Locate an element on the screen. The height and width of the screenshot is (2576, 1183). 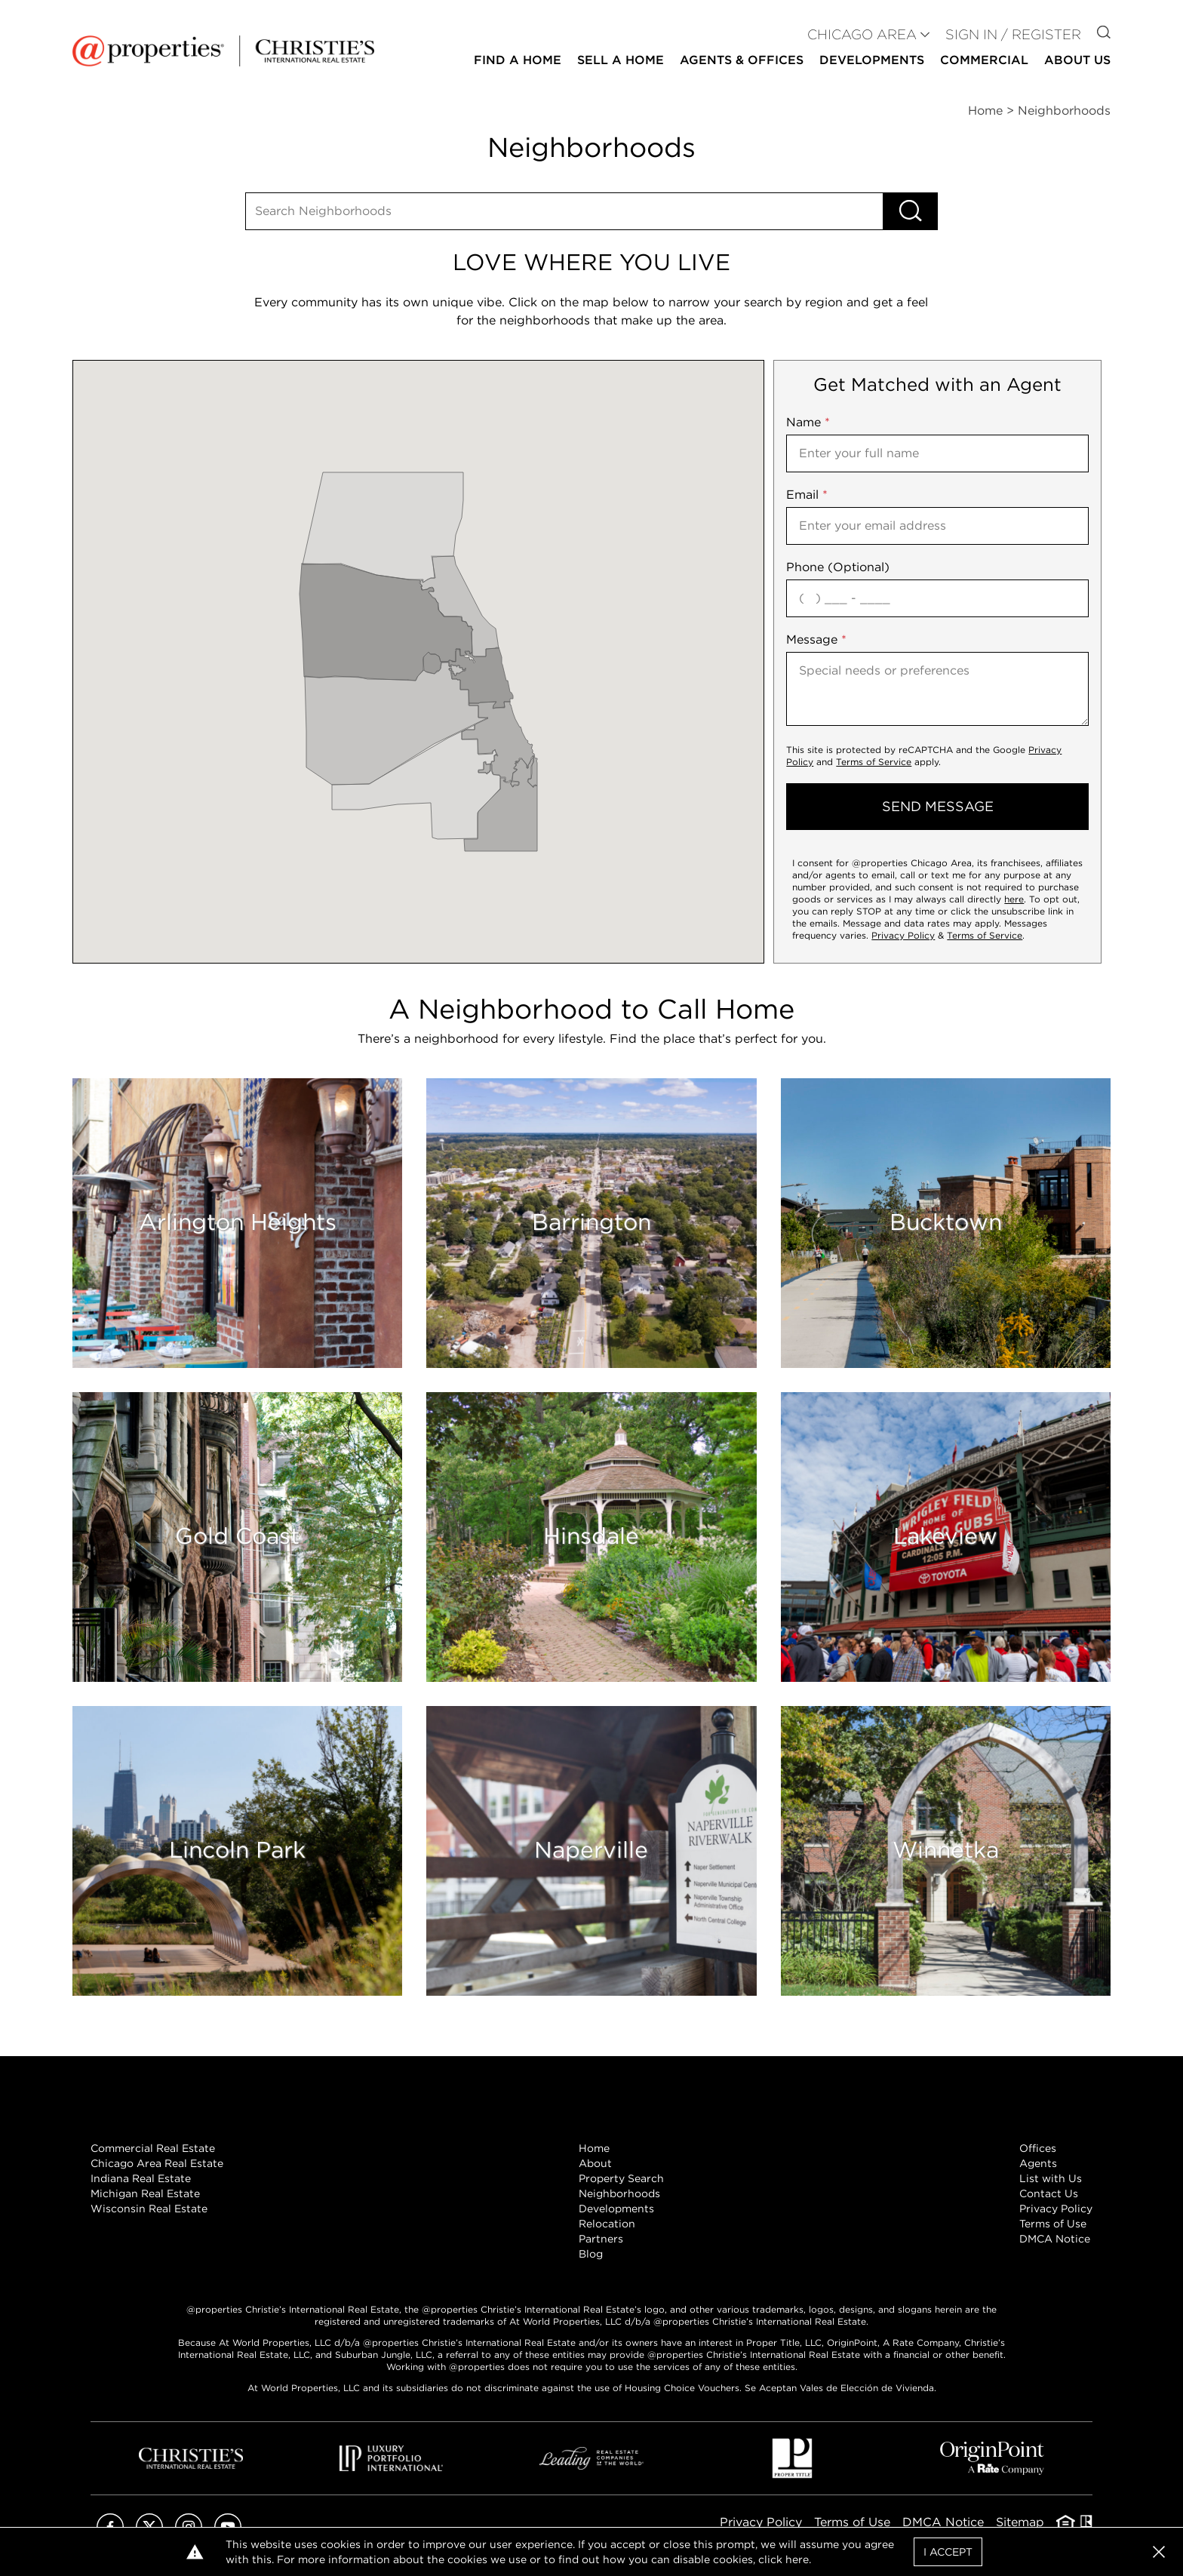
CHICAGO AREA [button] is located at coordinates (862, 34).